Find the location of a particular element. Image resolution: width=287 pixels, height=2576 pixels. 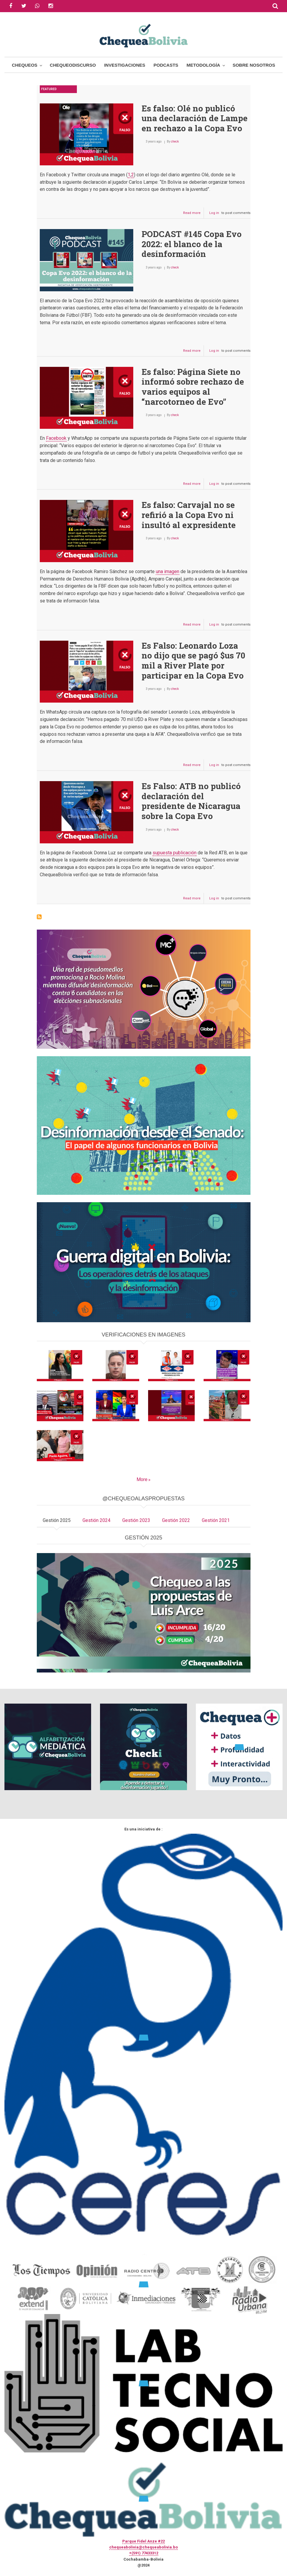

chequeabolivia@chequeabolivia.bo is located at coordinates (143, 2547).